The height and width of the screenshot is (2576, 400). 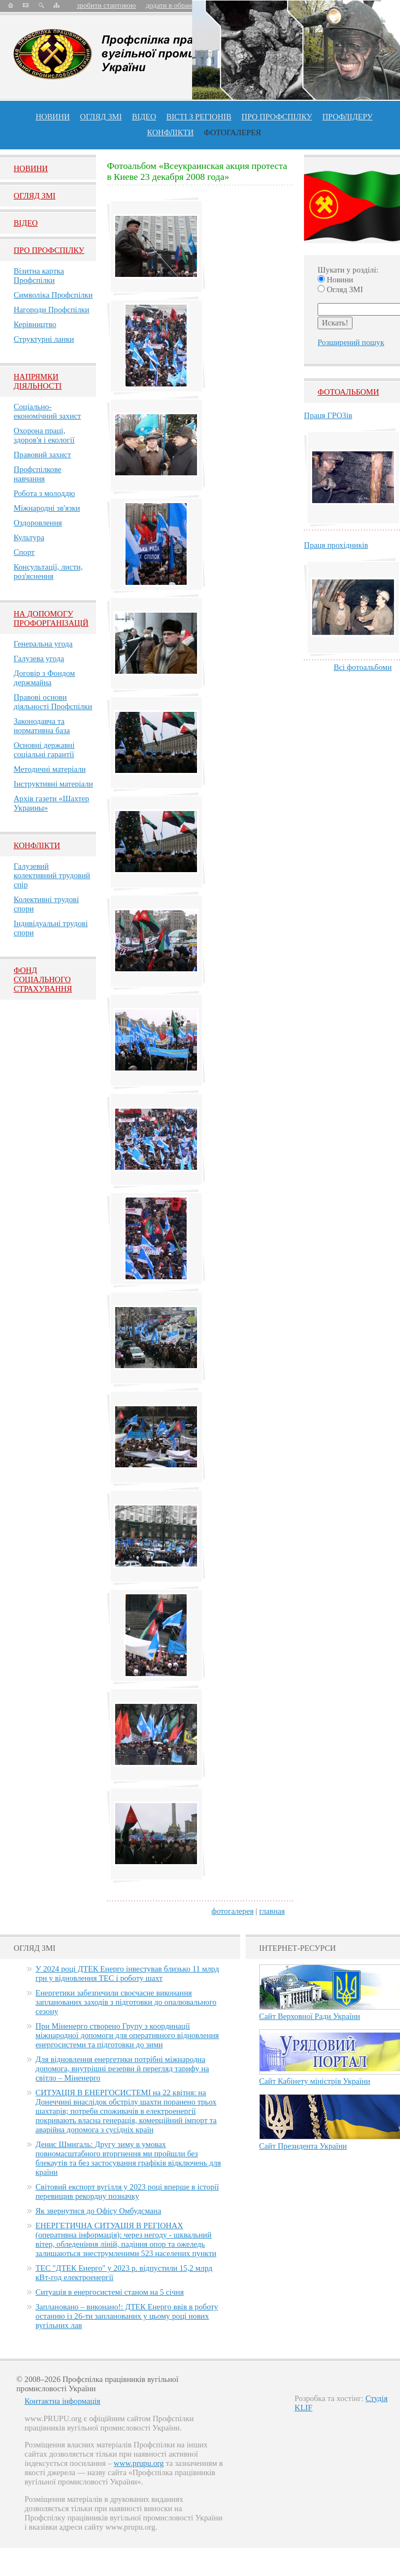 I want to click on Сайт Президента України, so click(x=303, y=2146).